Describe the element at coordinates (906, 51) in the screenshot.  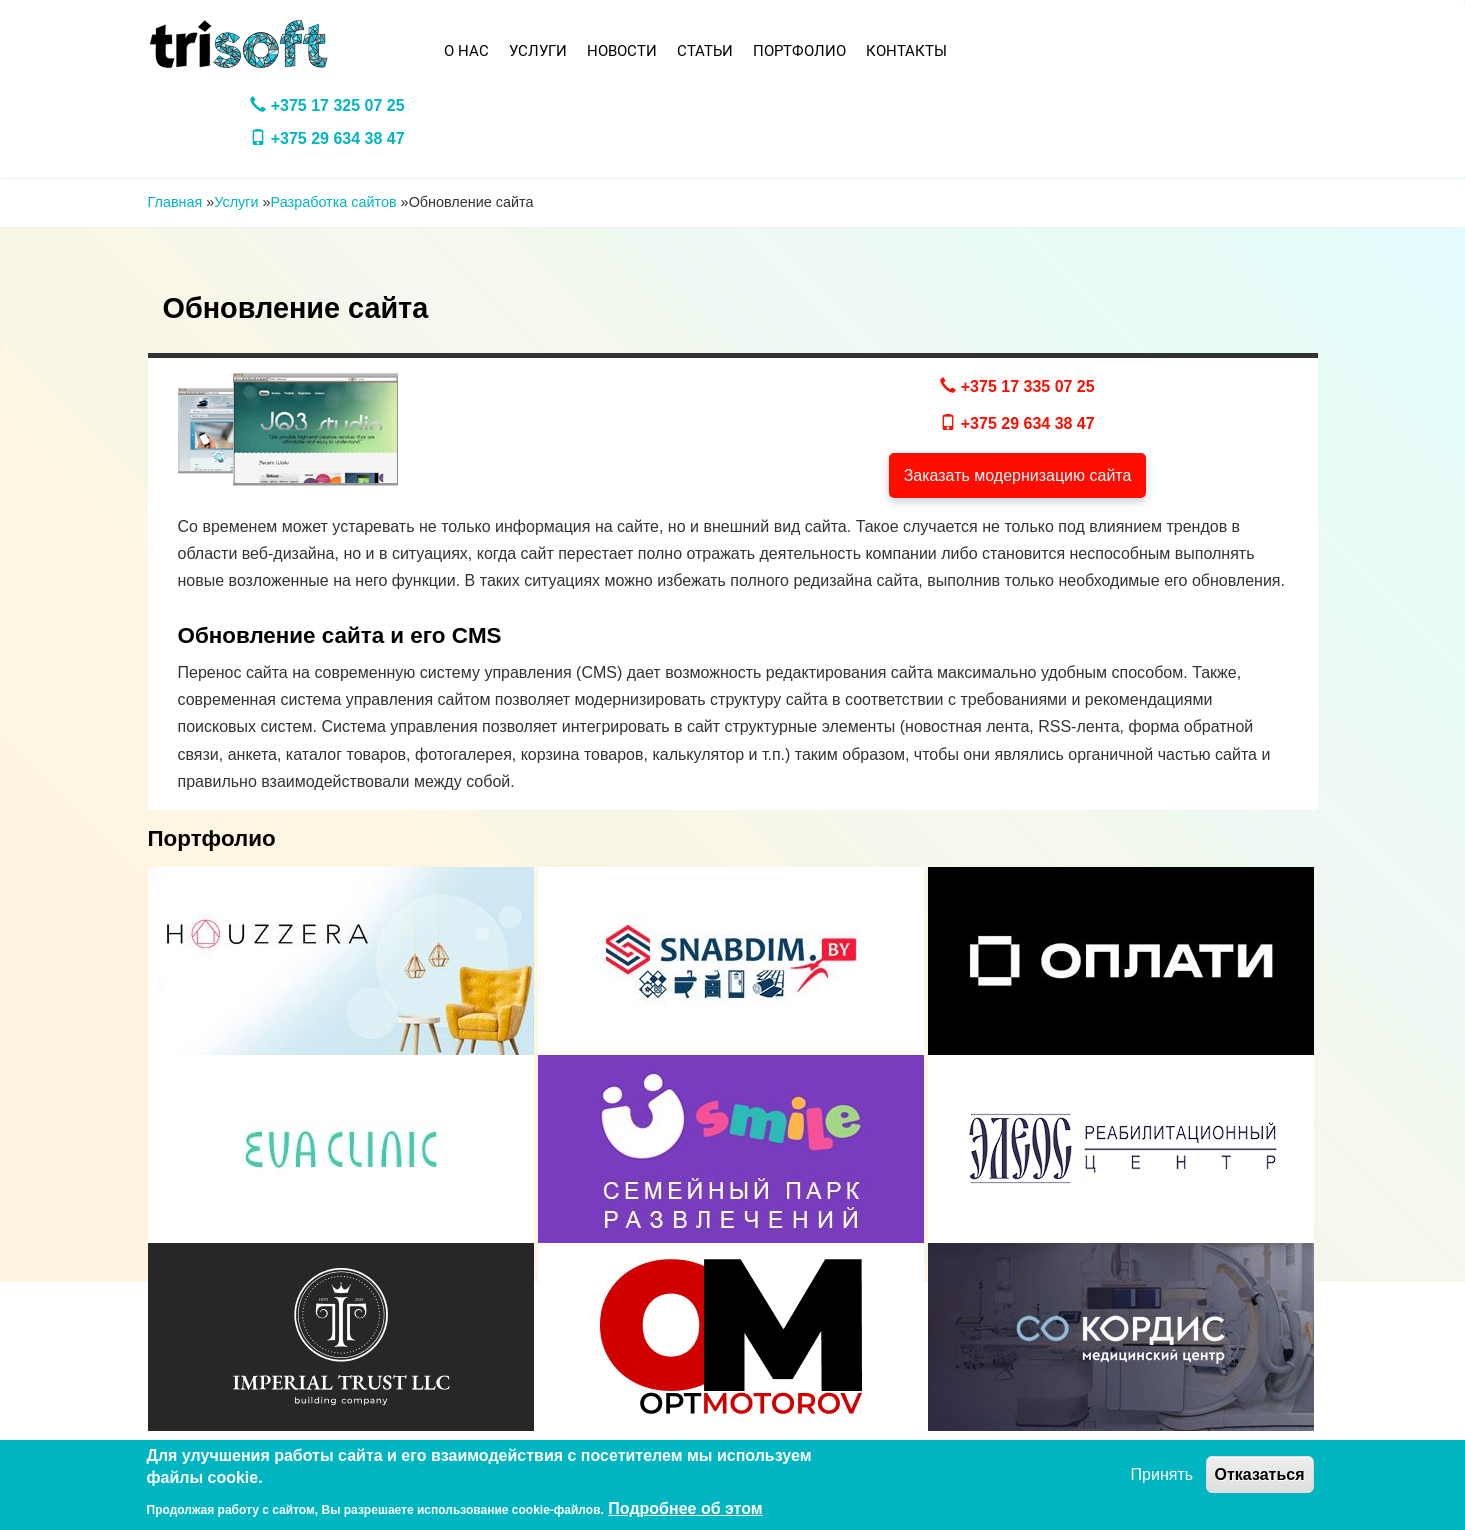
I see `Контакты` at that location.